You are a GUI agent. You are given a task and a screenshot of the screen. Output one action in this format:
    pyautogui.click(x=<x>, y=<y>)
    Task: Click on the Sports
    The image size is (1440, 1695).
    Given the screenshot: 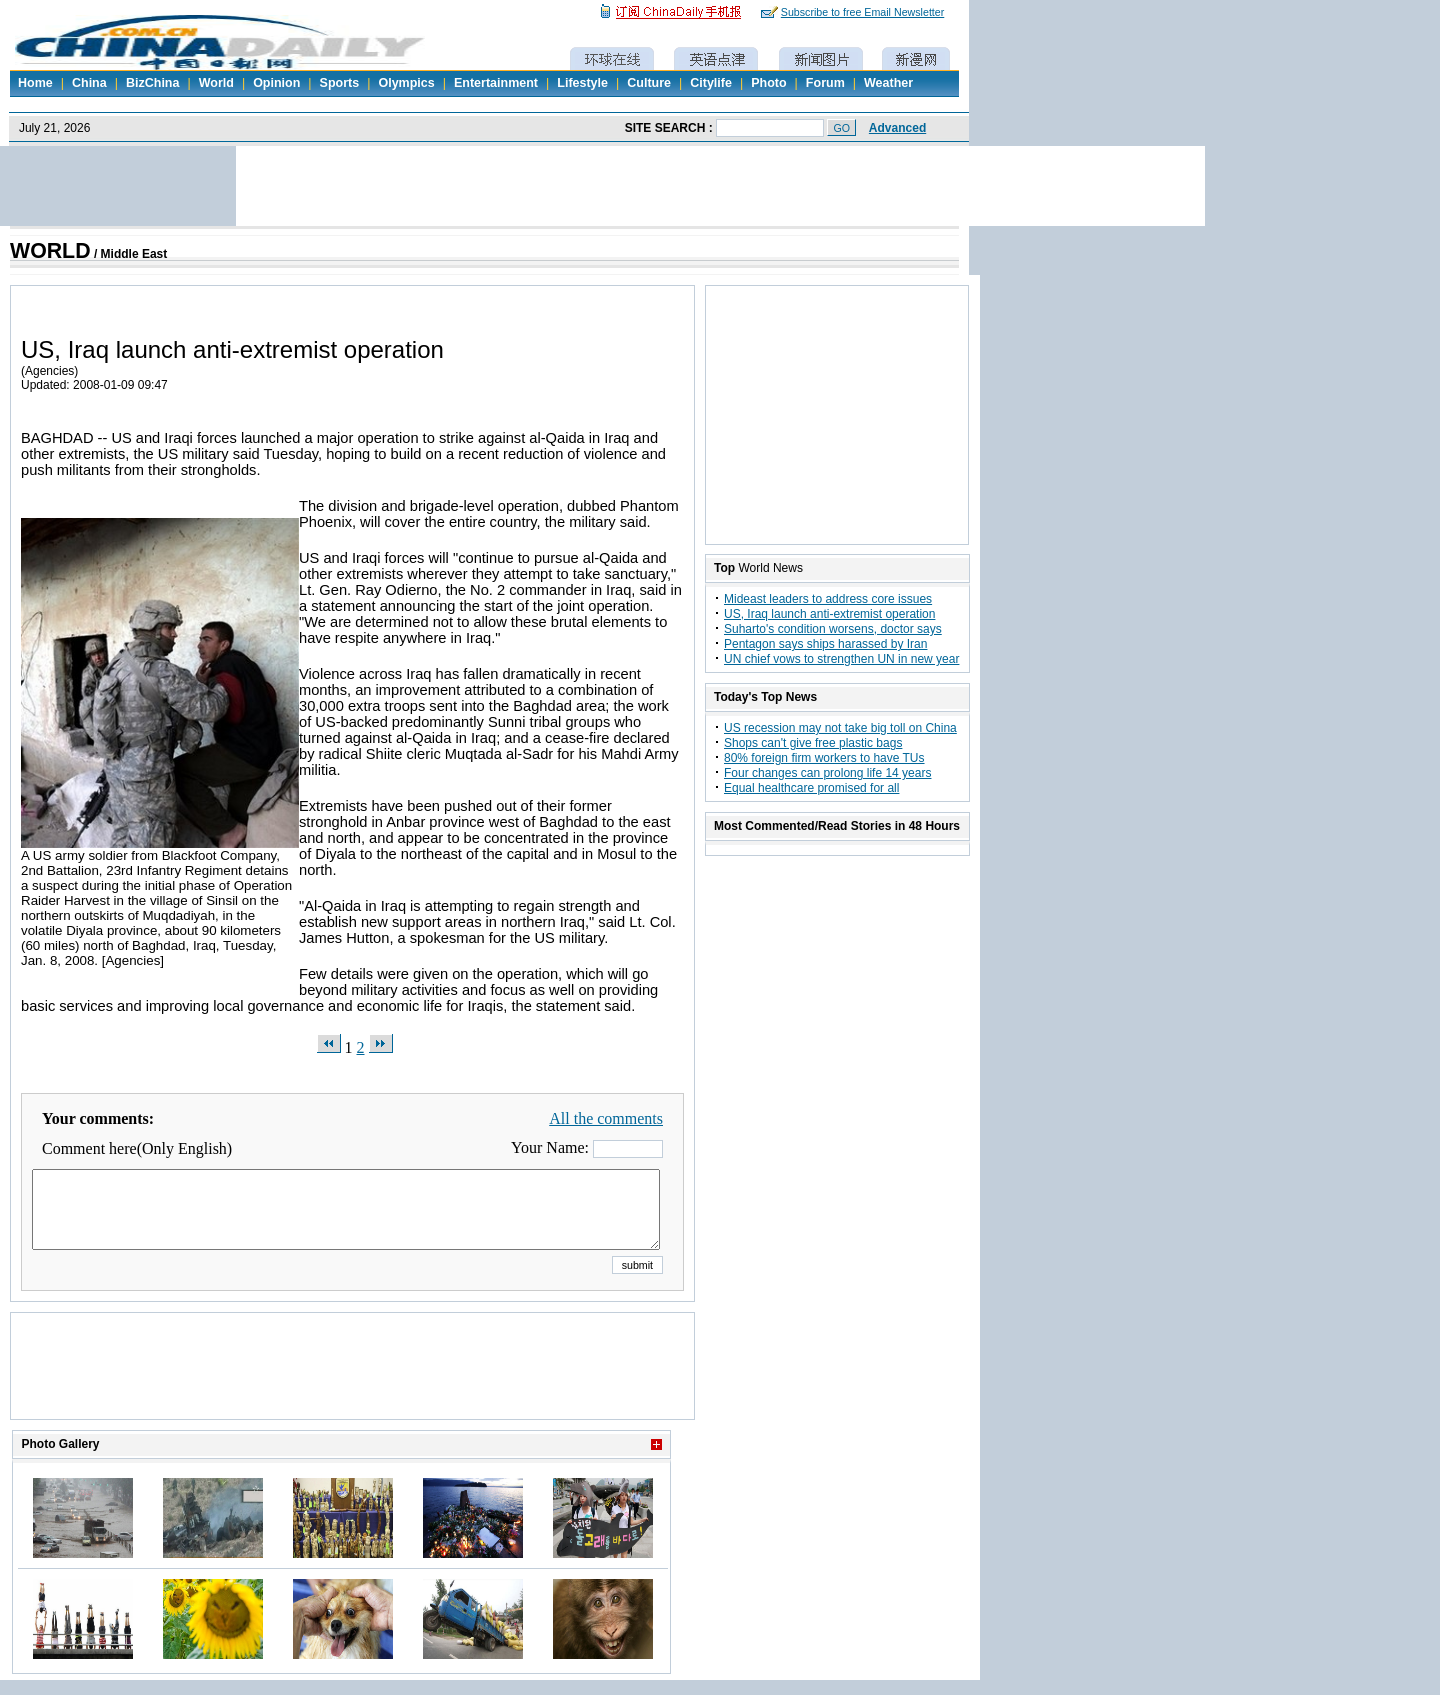 What is the action you would take?
    pyautogui.click(x=340, y=83)
    